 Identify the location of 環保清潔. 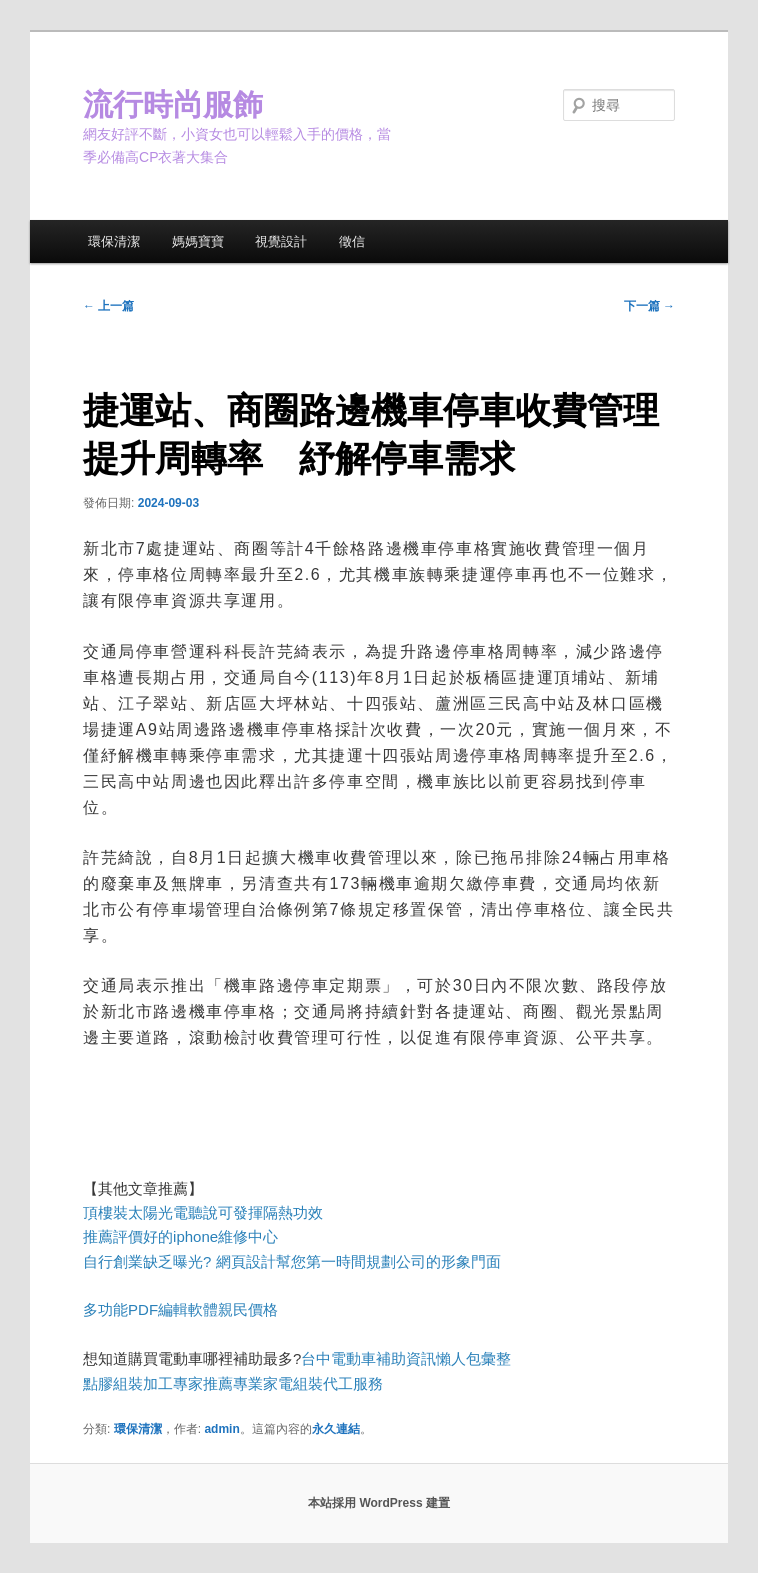
(114, 241).